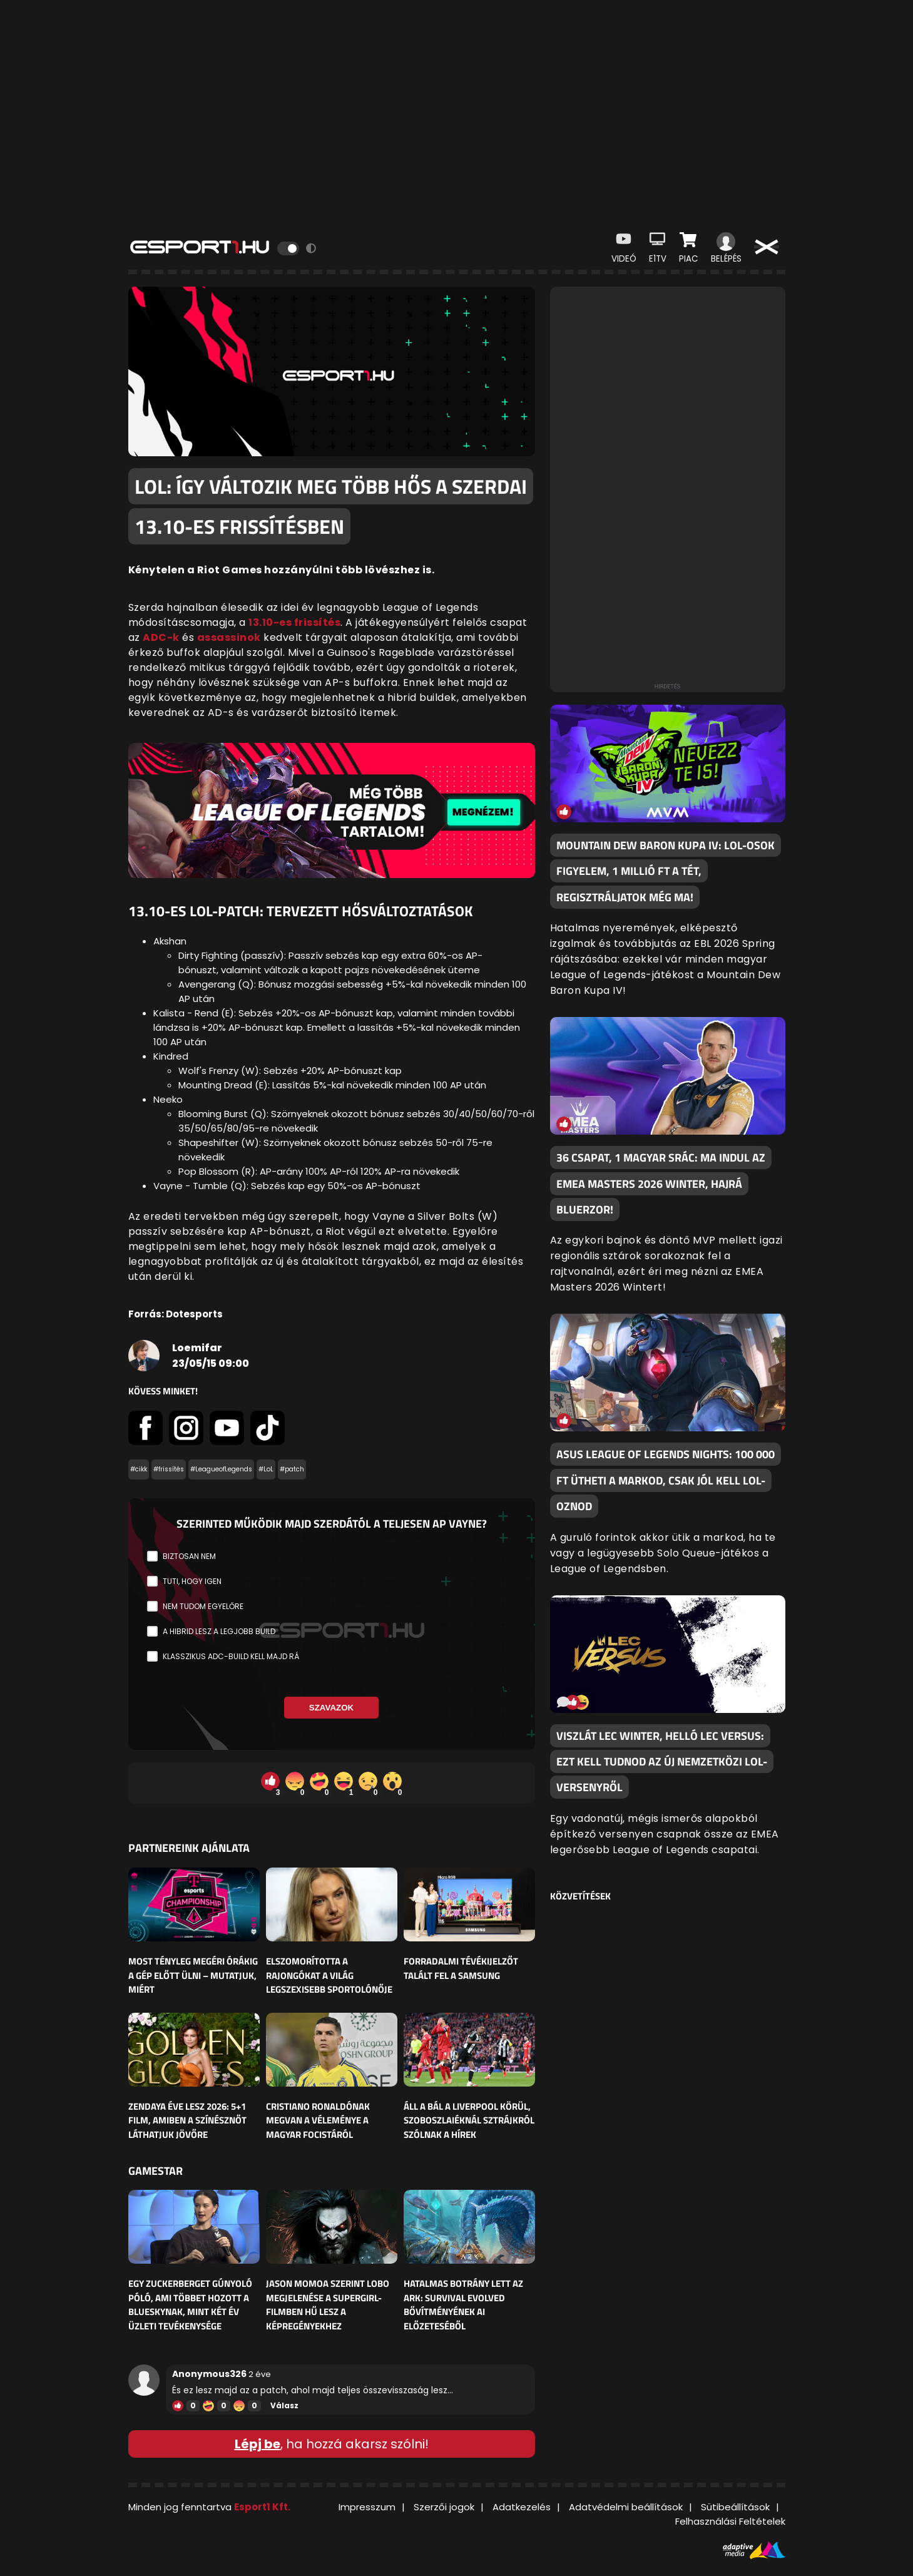  What do you see at coordinates (735, 2506) in the screenshot?
I see `Sütibeállítások` at bounding box center [735, 2506].